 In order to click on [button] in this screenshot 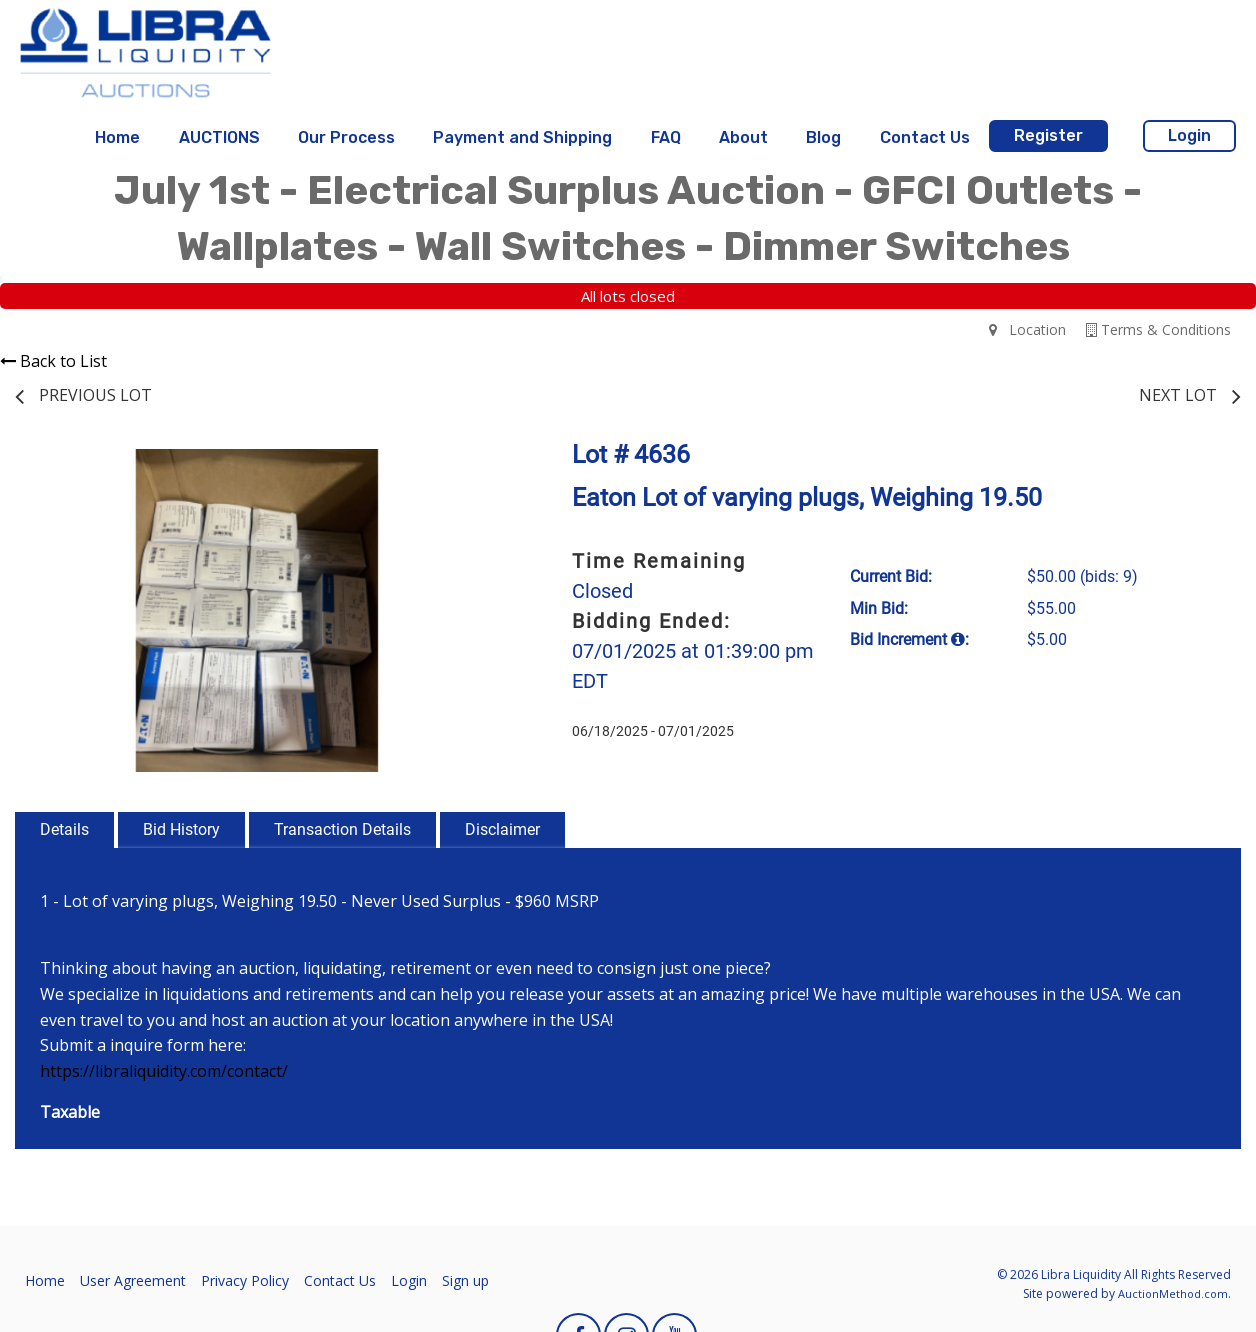, I will do `click(482, 467)`.